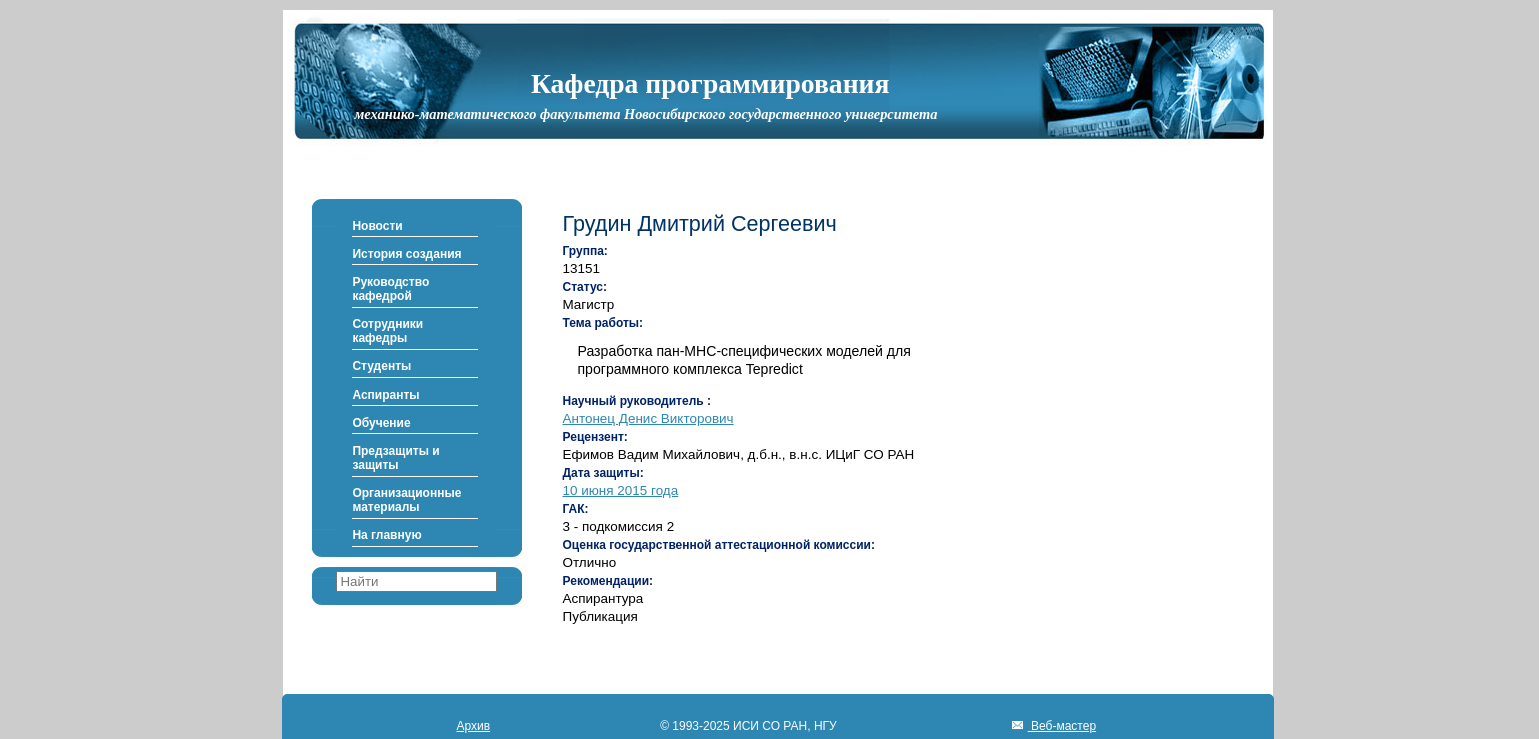 This screenshot has height=739, width=1539. Describe the element at coordinates (390, 289) in the screenshot. I see `Руководство кафедрой` at that location.